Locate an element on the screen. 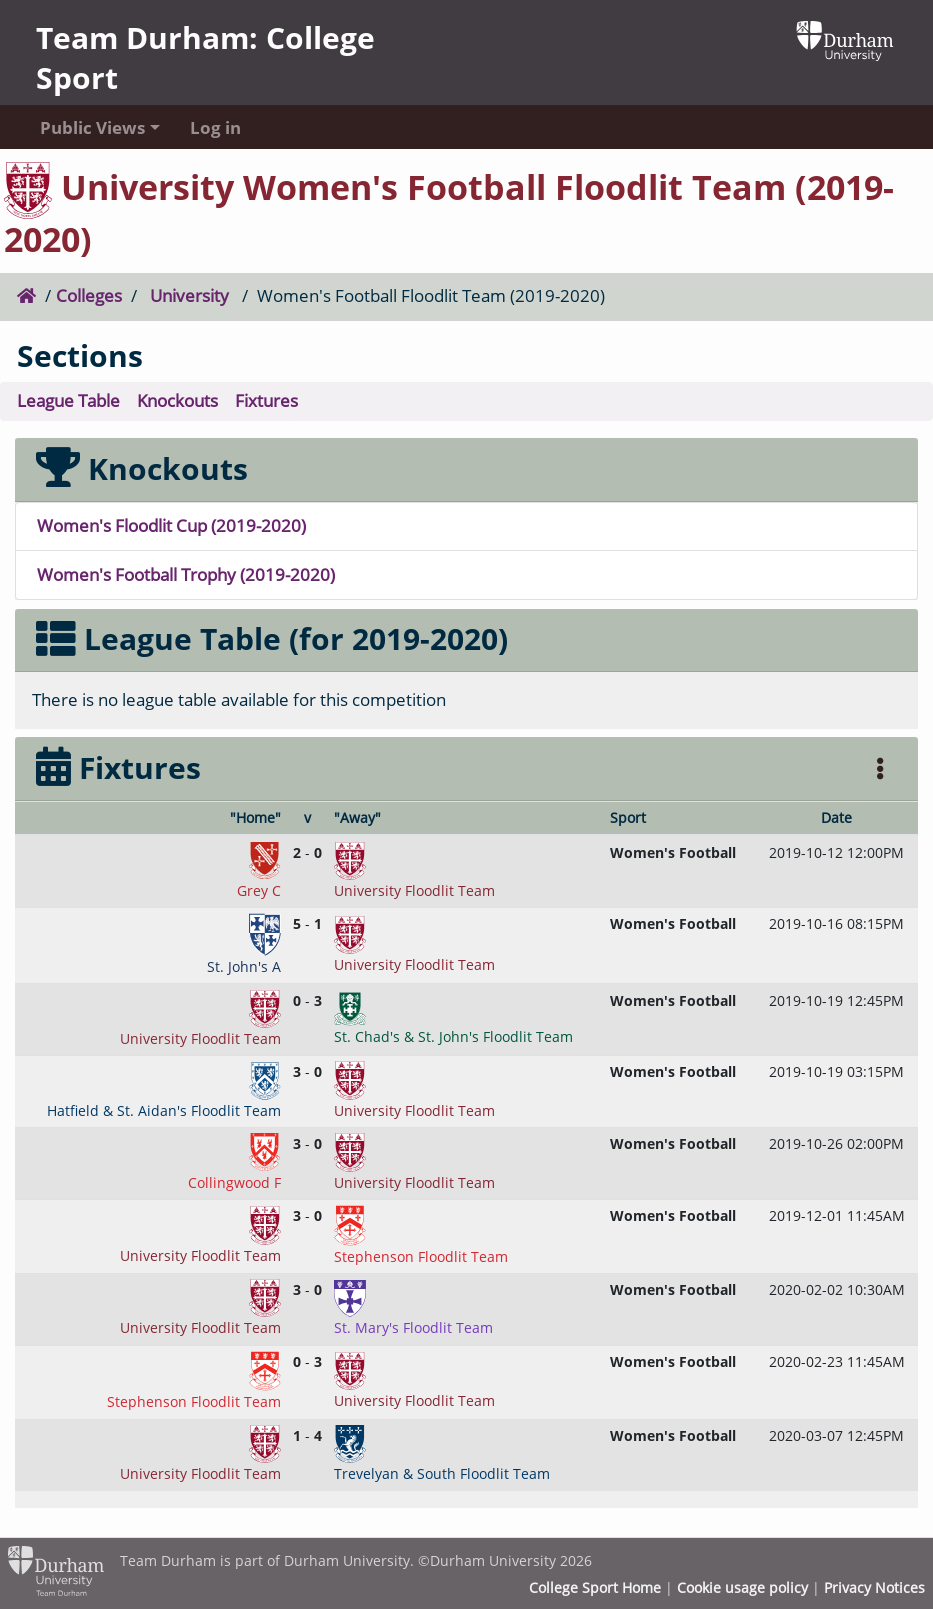  Fixtures is located at coordinates (266, 400).